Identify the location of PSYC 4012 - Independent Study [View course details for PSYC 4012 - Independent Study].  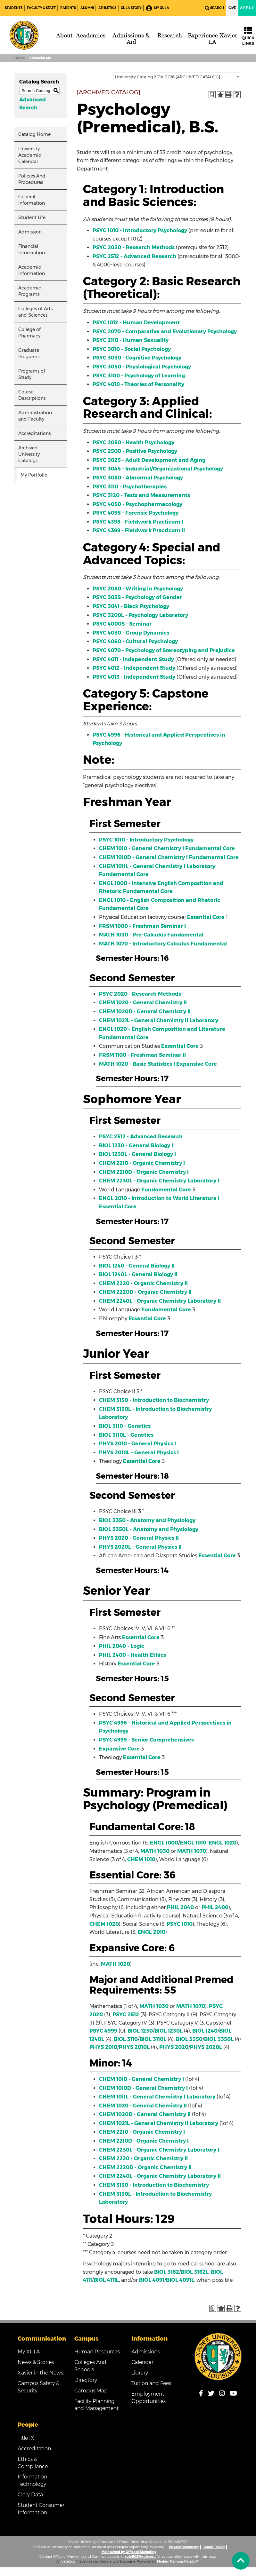
(134, 668).